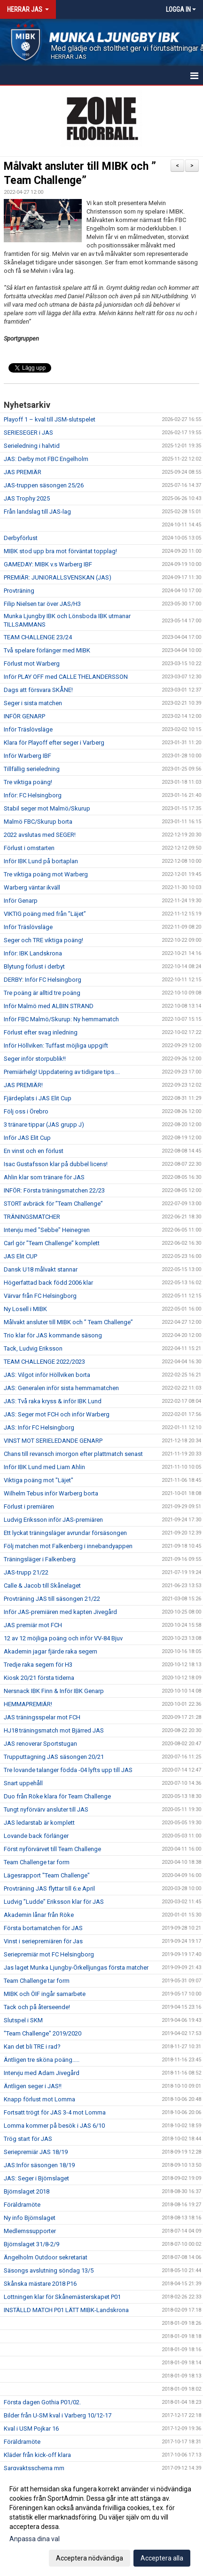 This screenshot has width=203, height=2576. What do you see at coordinates (39, 2099) in the screenshot?
I see `Knapp förlust mot Lomma` at bounding box center [39, 2099].